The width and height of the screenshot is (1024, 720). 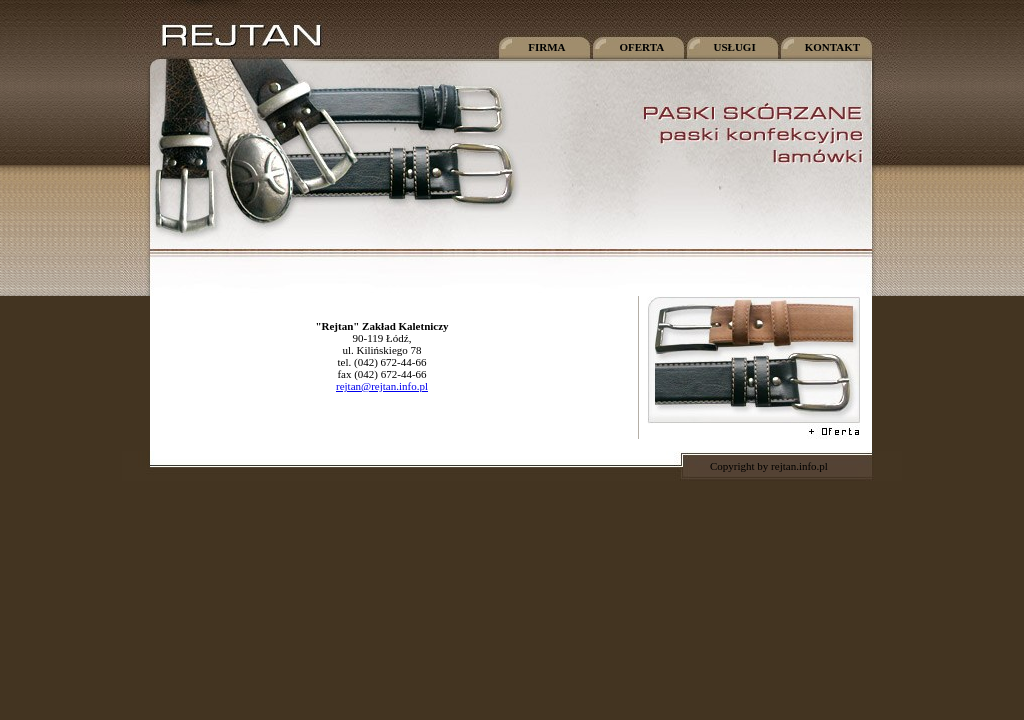 What do you see at coordinates (732, 47) in the screenshot?
I see `USŁUGI` at bounding box center [732, 47].